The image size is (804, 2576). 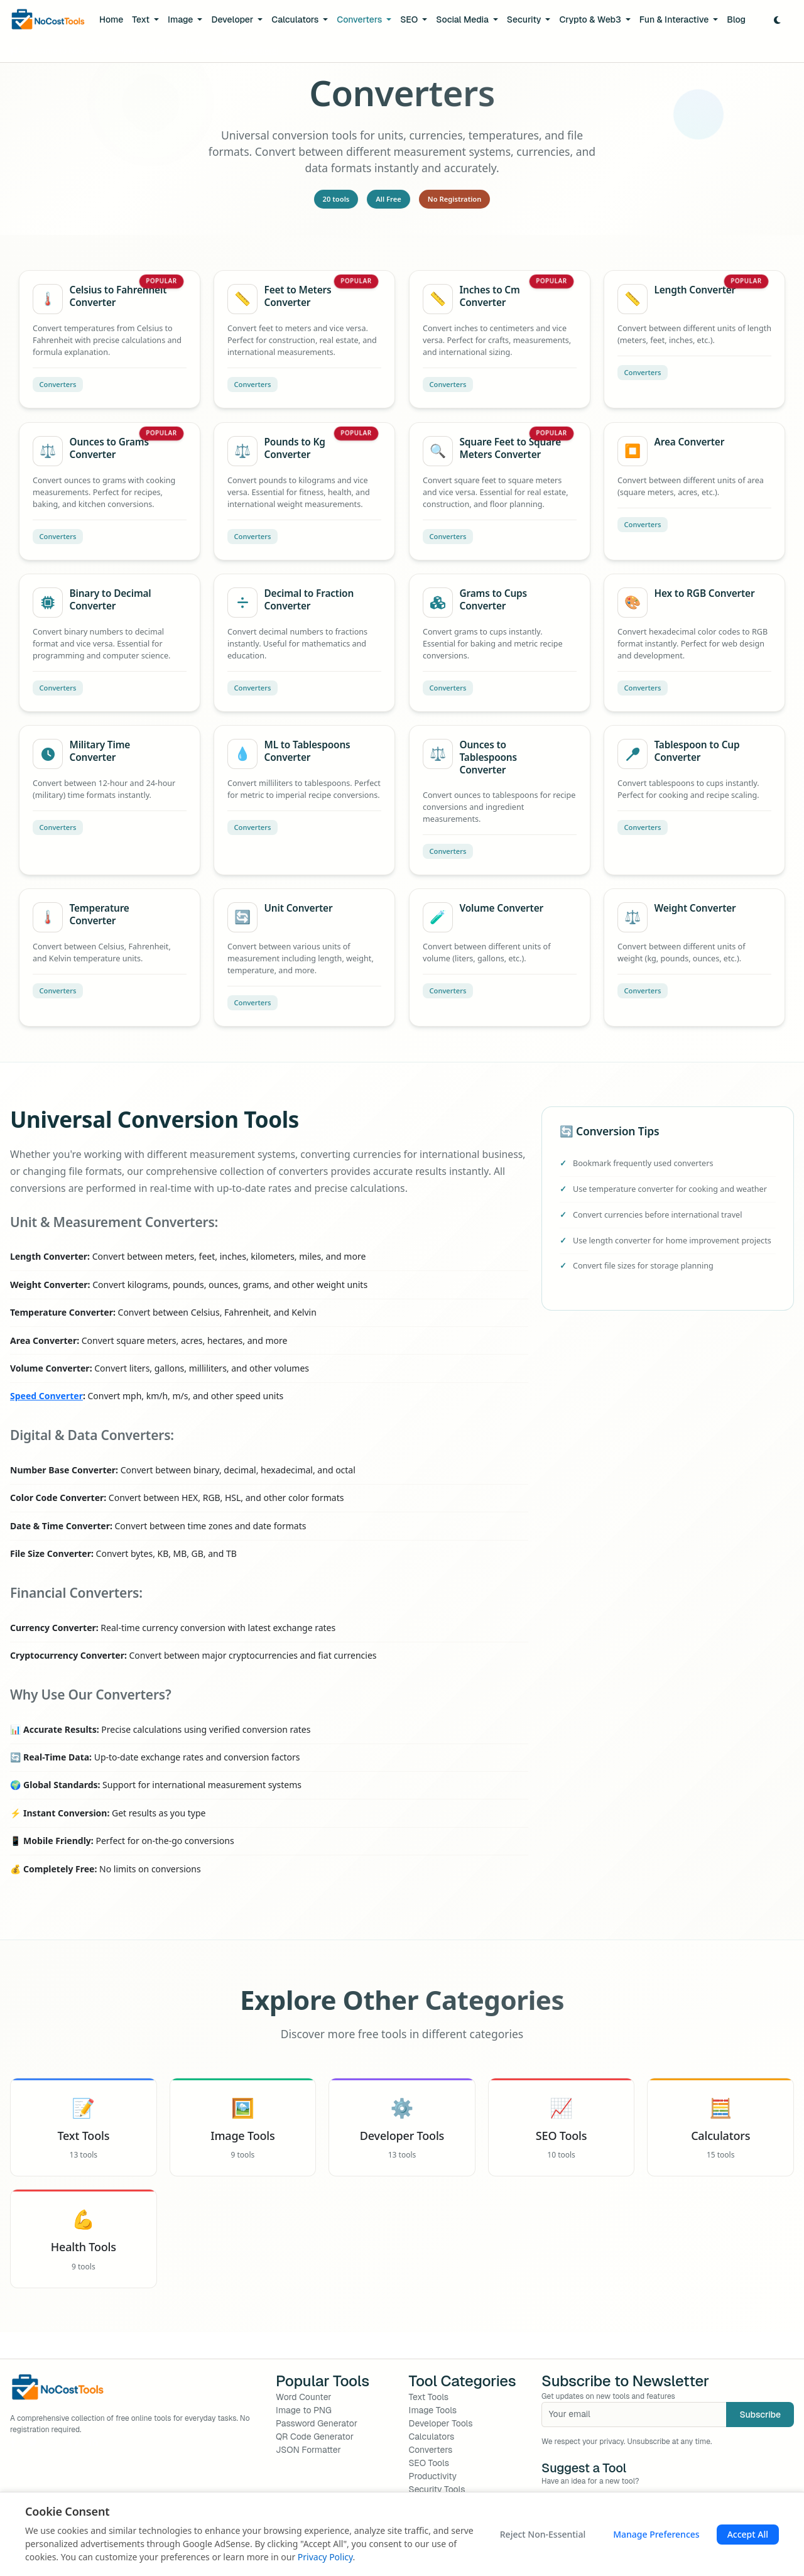 I want to click on [Toggle Dark Mode], so click(x=777, y=20).